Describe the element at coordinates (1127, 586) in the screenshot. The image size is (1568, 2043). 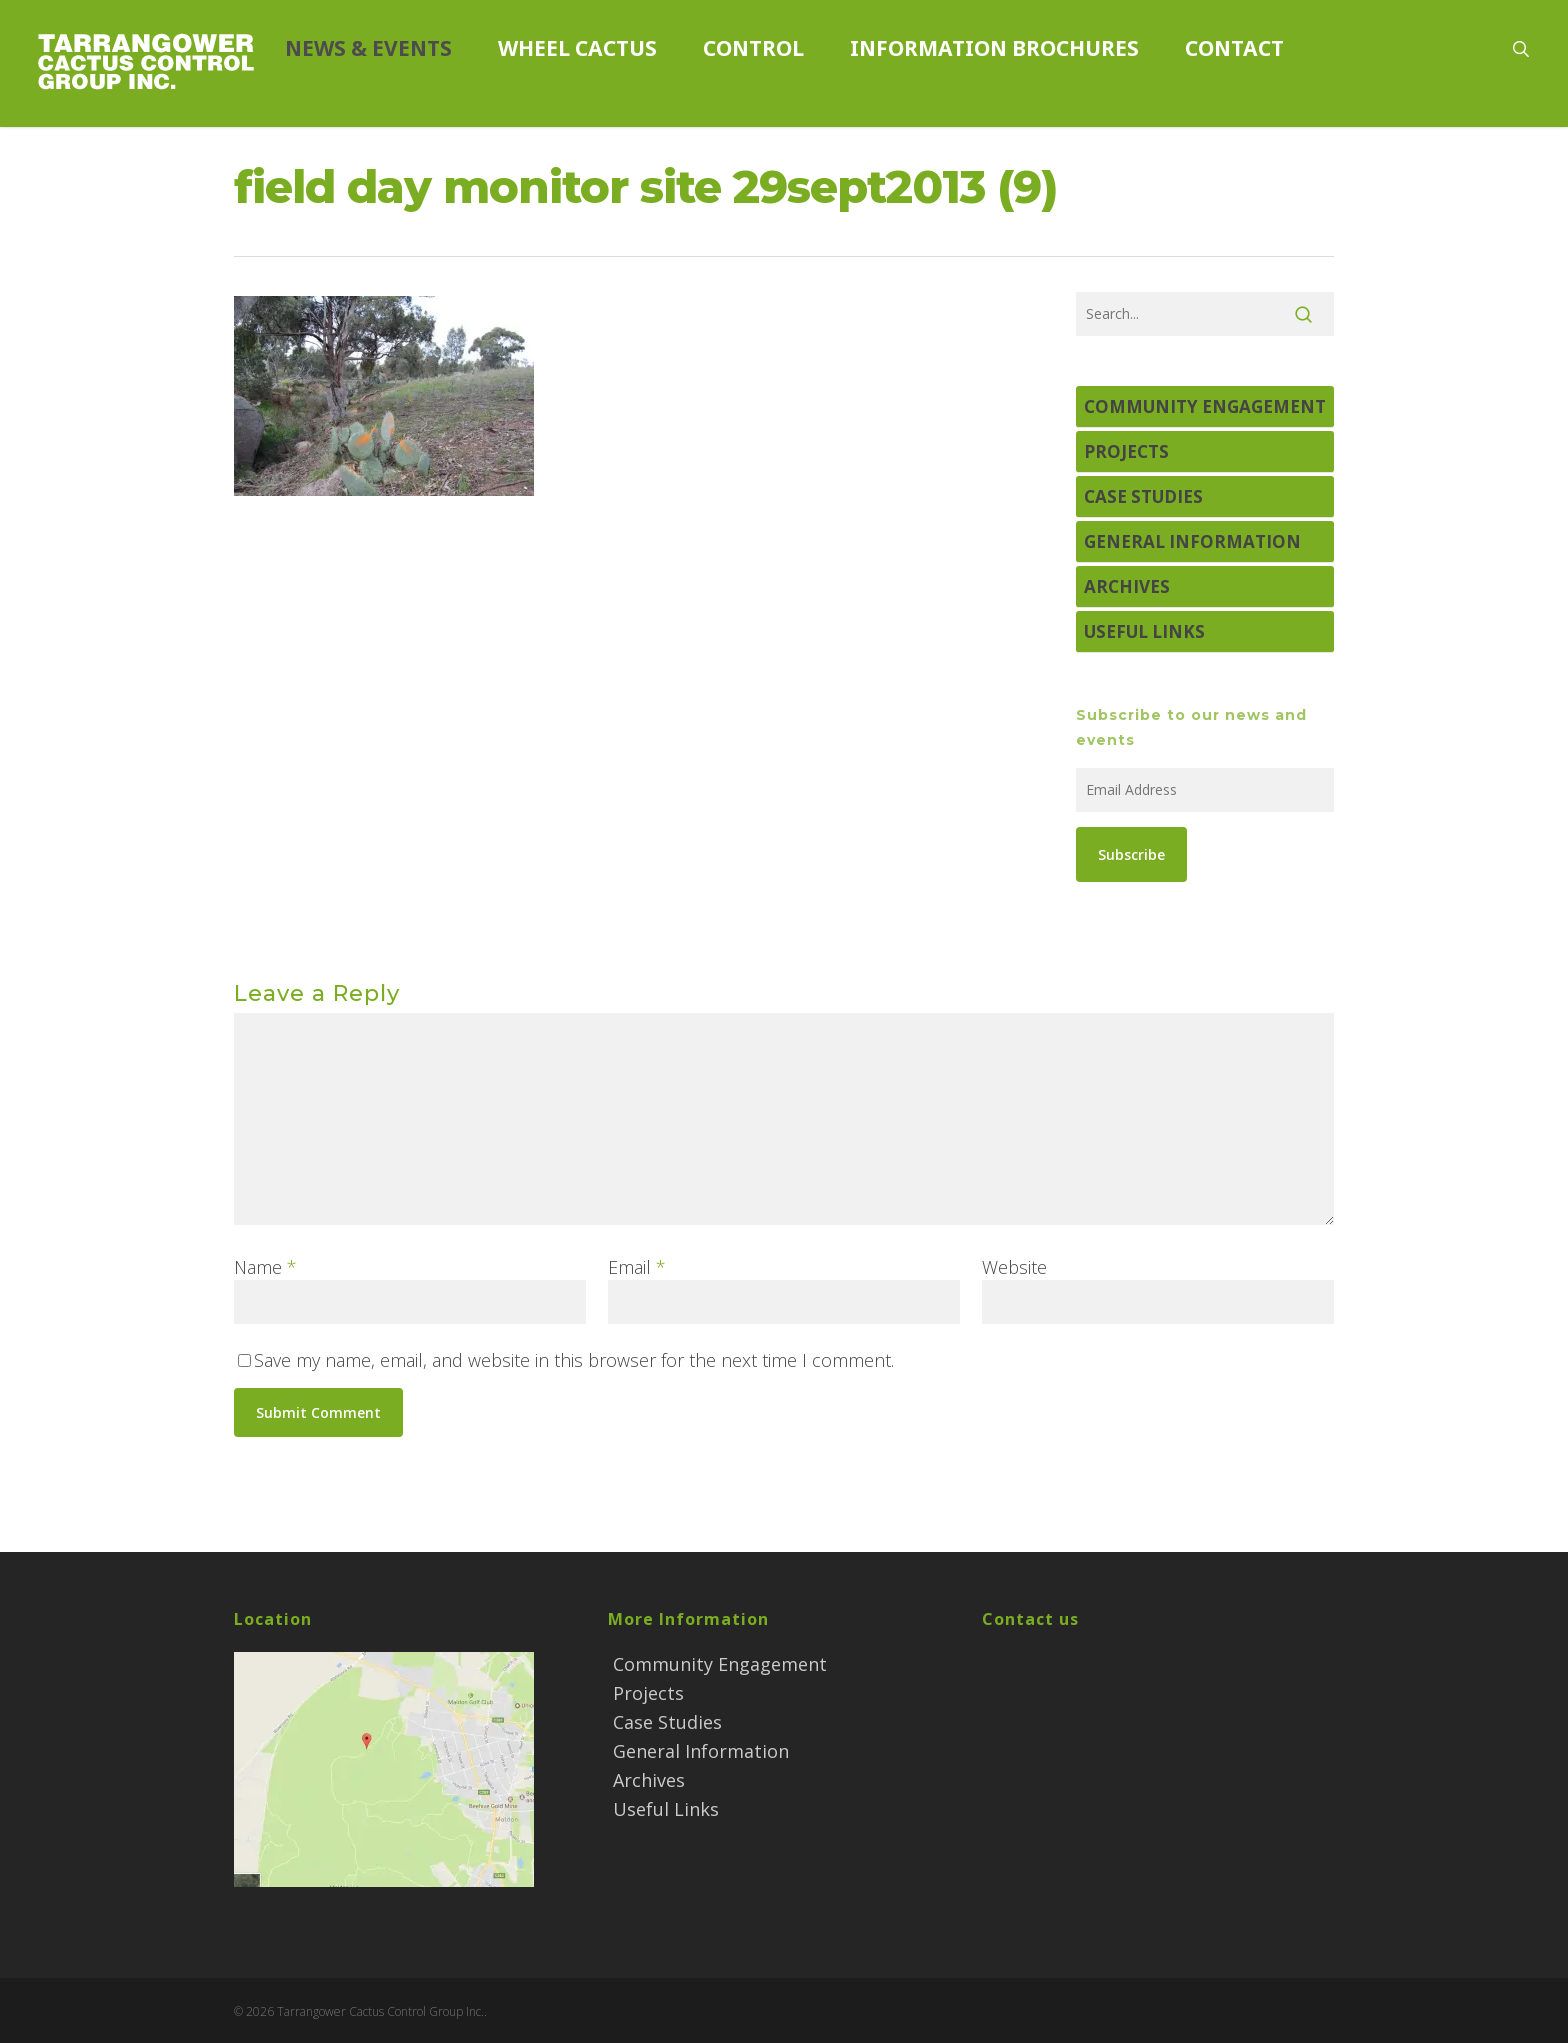
I see `Archives` at that location.